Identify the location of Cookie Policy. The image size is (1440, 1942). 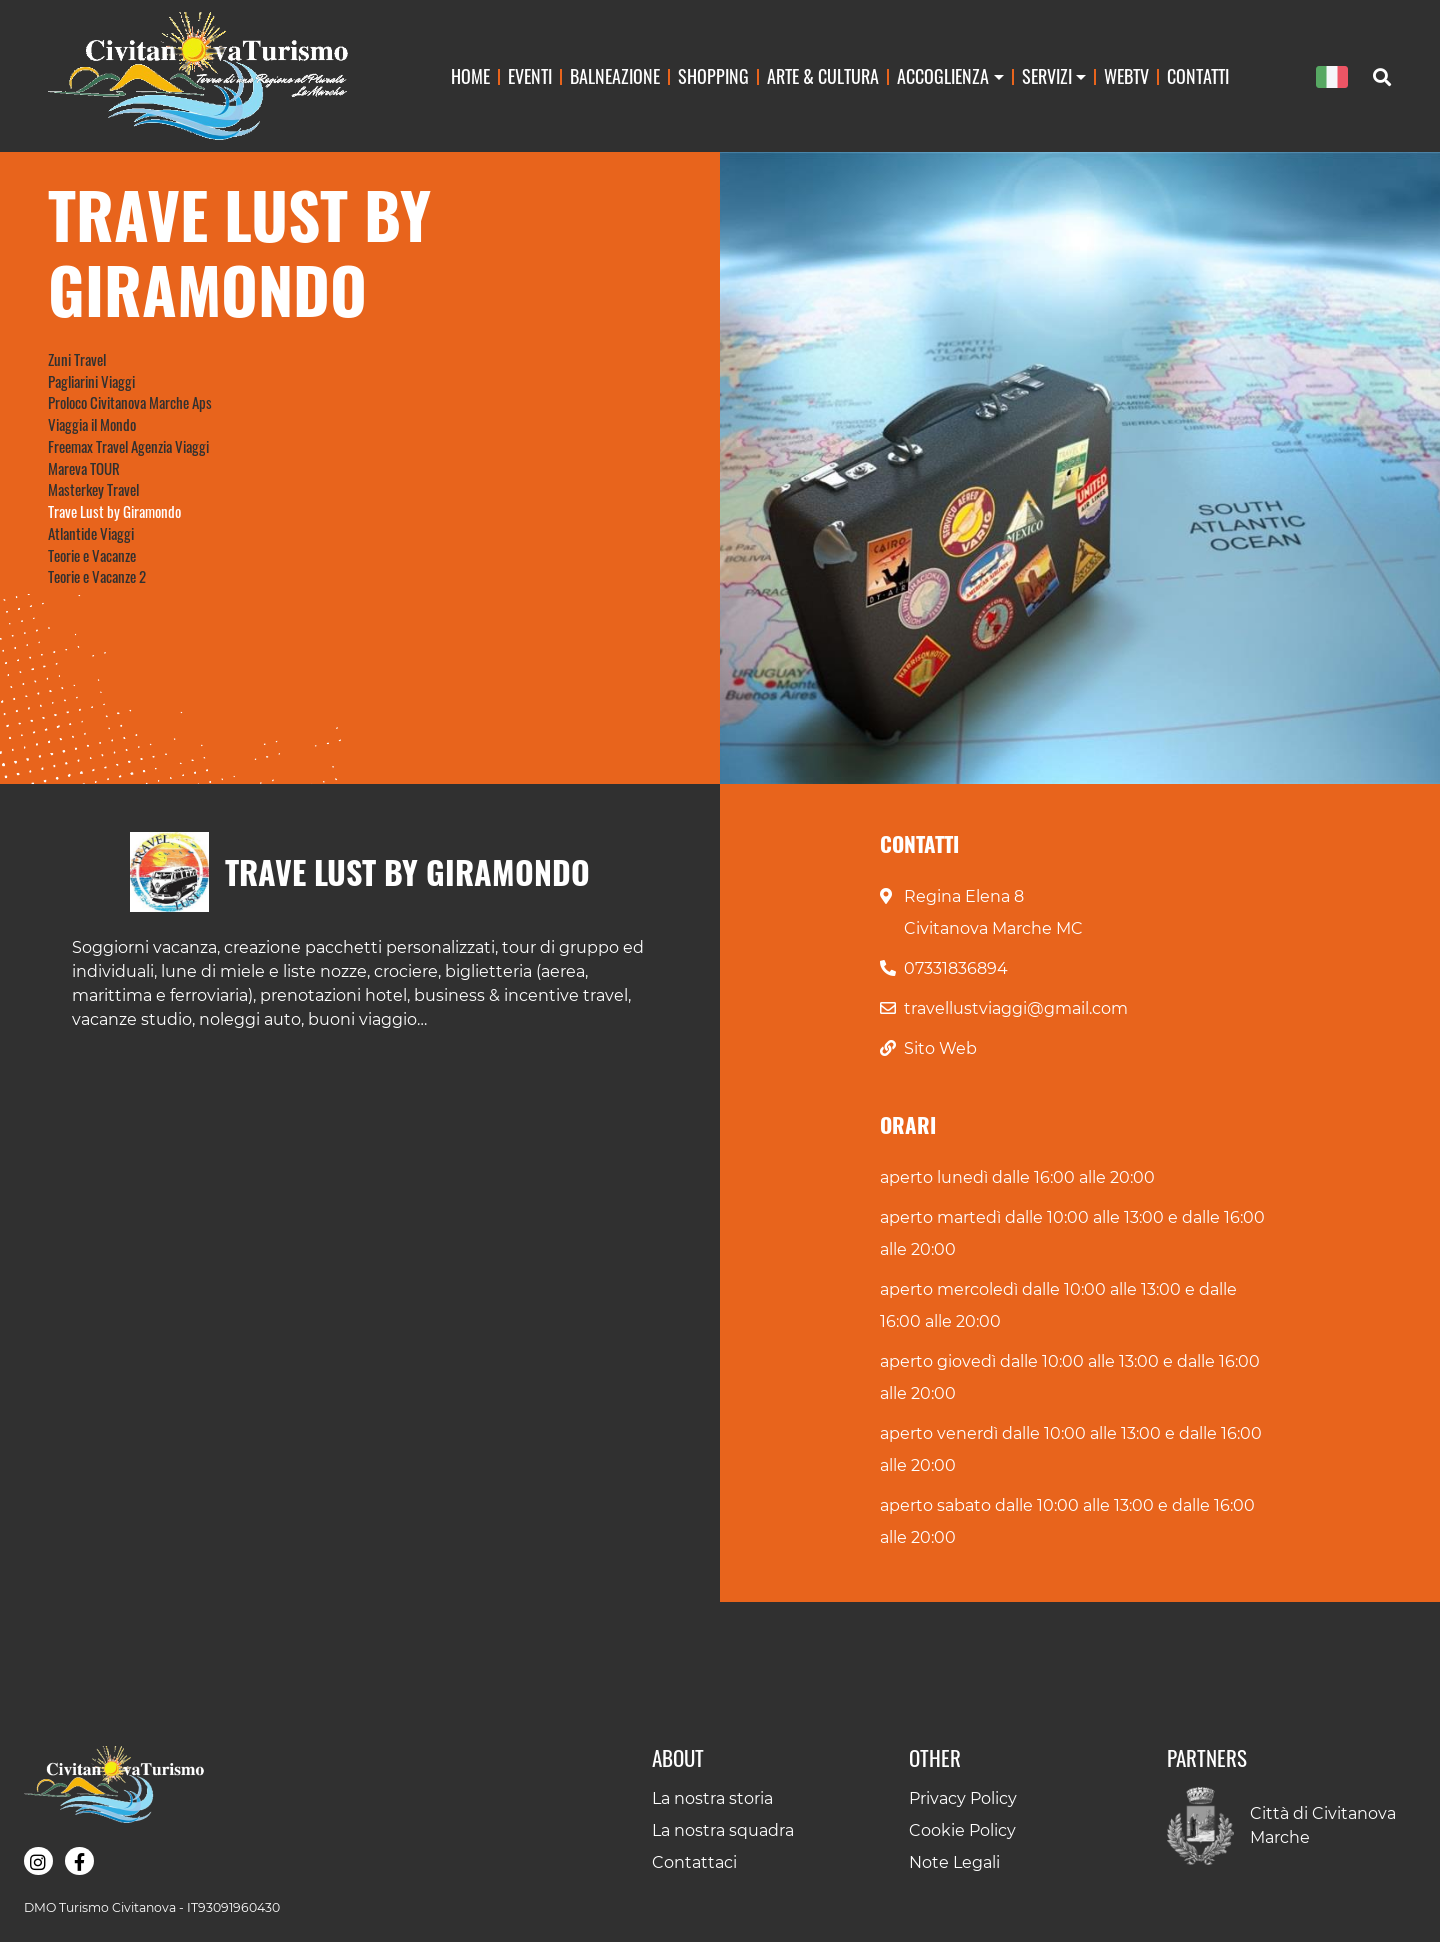
(962, 1830).